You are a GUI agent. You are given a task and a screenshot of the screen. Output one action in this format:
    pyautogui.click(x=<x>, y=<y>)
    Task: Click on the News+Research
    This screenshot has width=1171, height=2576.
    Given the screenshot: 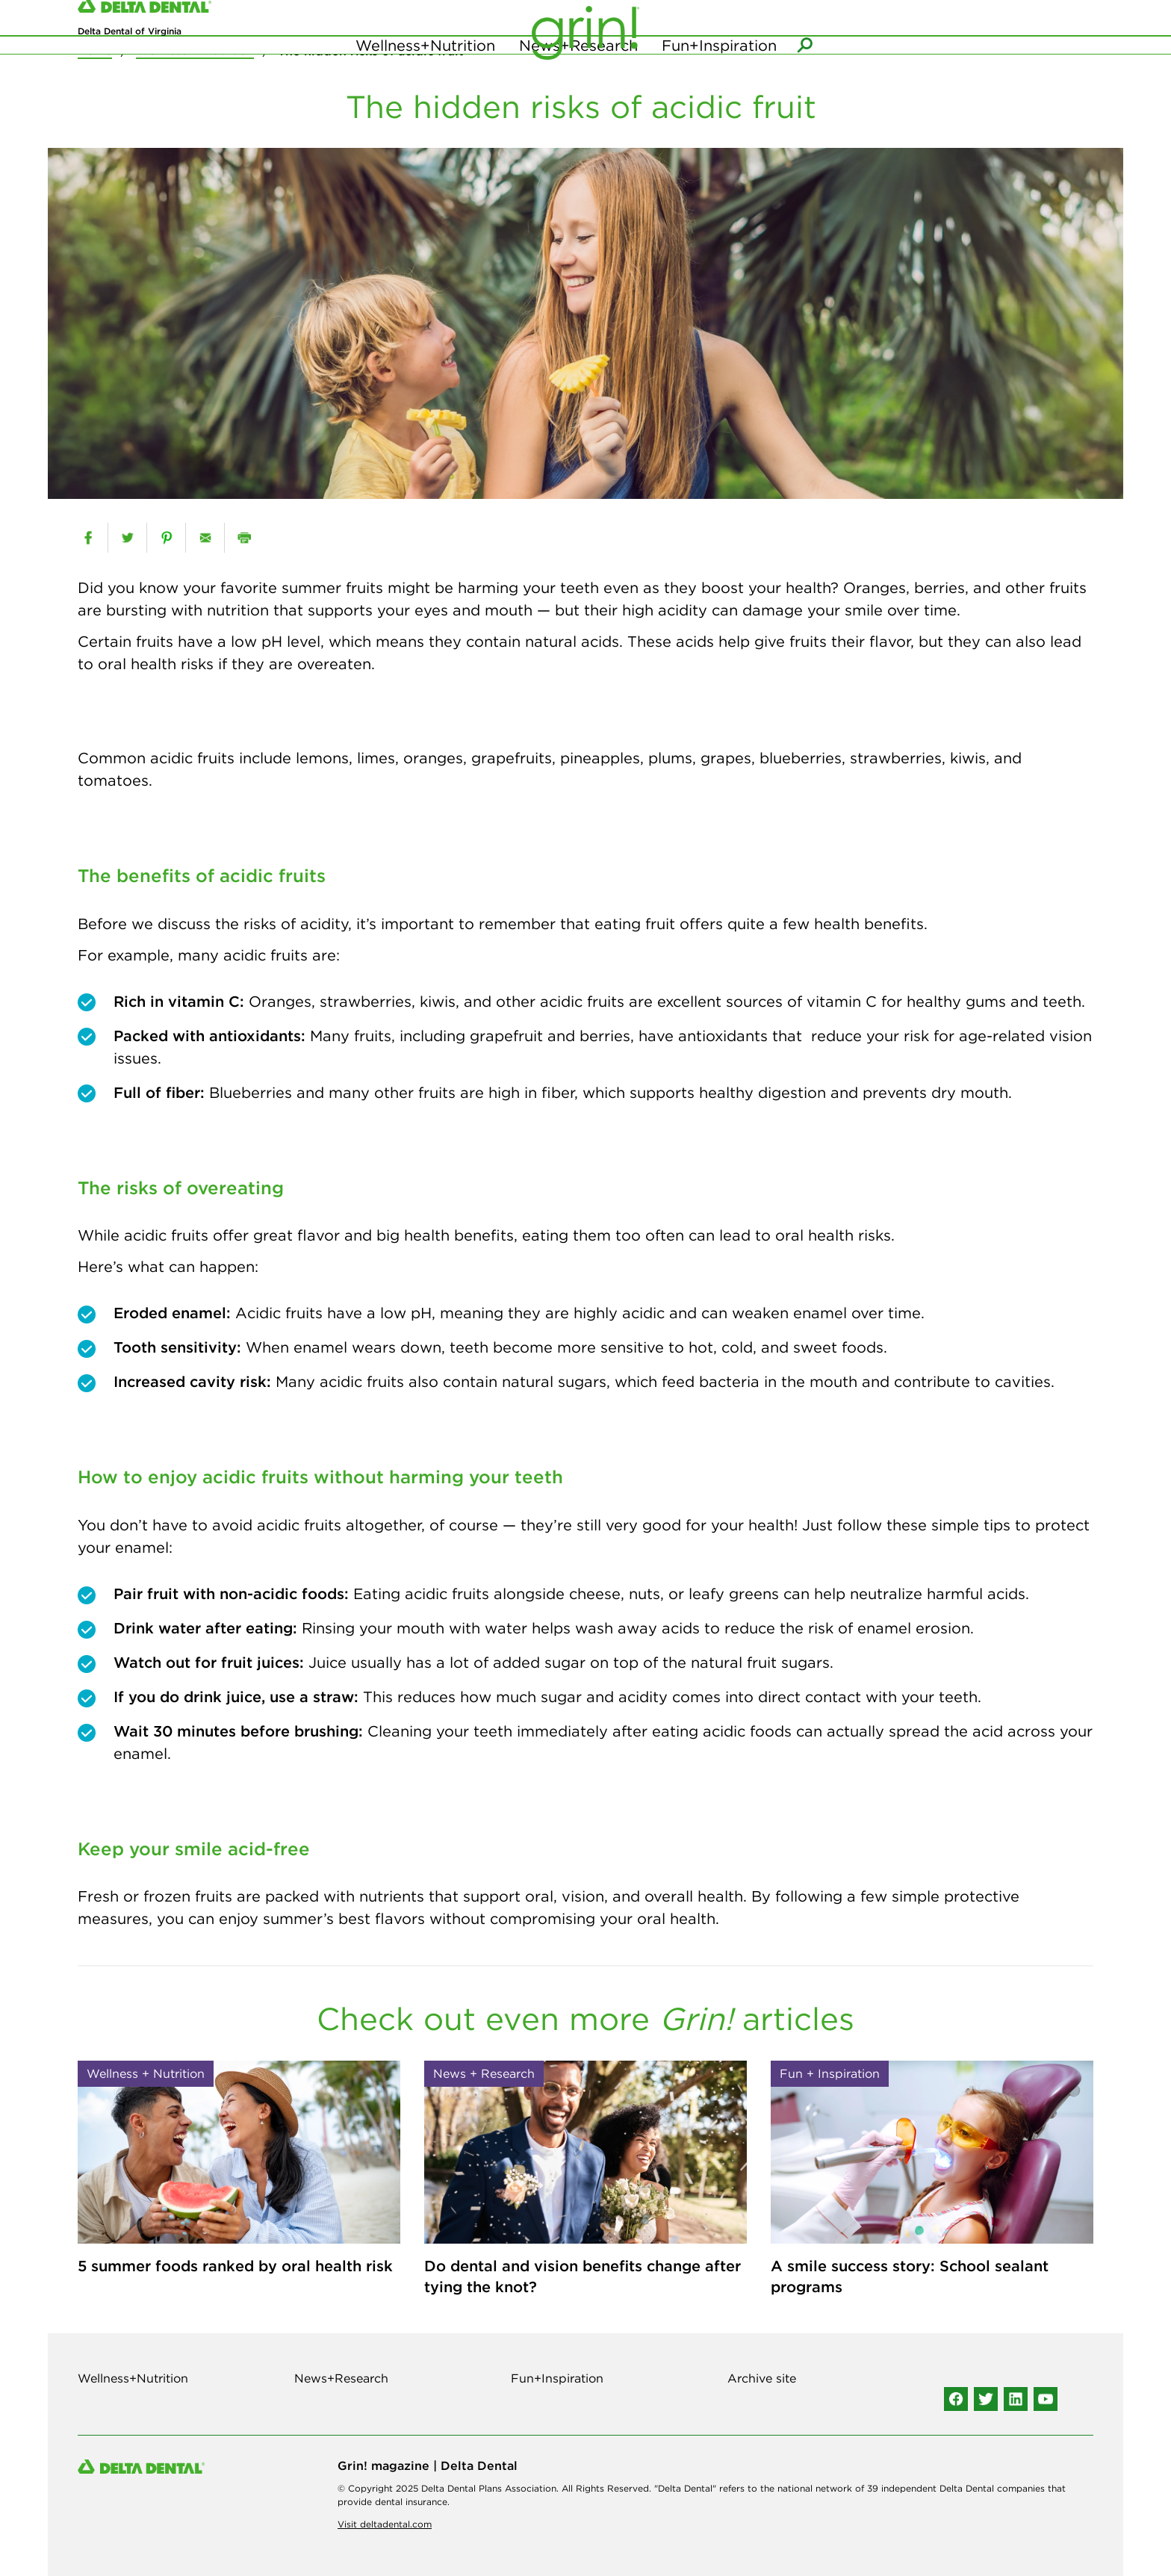 What is the action you would take?
    pyautogui.click(x=578, y=74)
    